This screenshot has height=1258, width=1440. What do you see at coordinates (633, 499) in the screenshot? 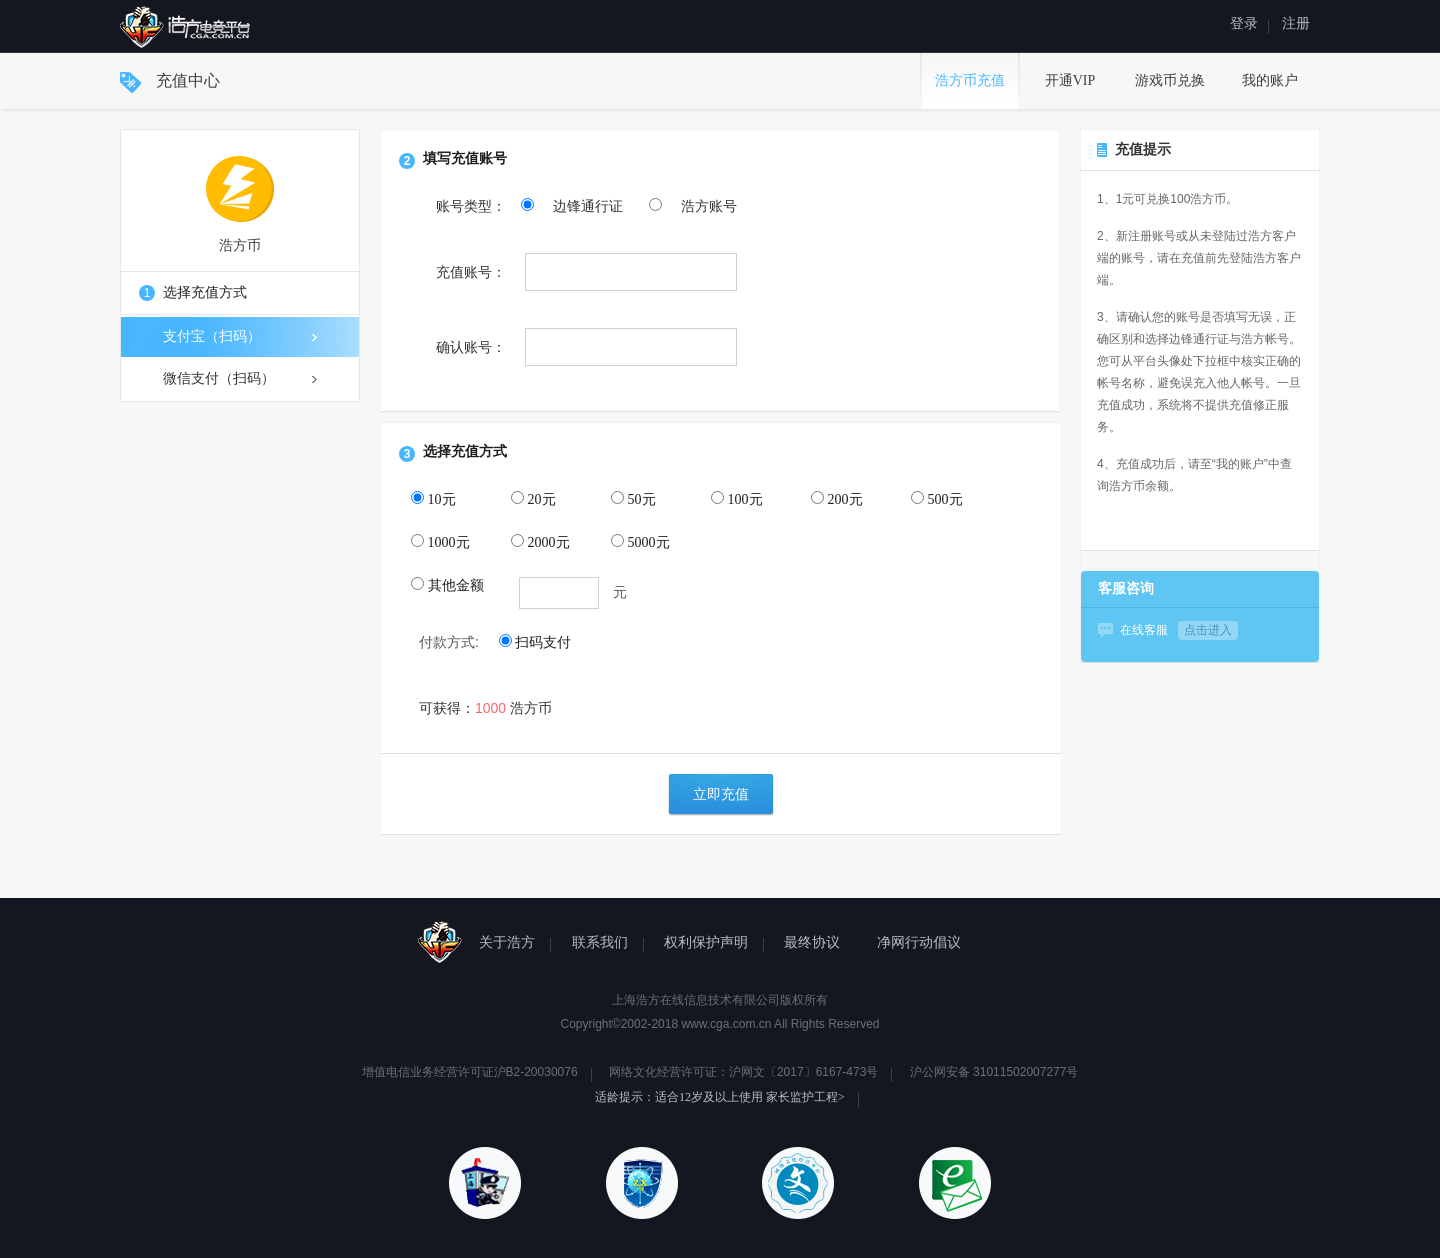
I see `50元` at bounding box center [633, 499].